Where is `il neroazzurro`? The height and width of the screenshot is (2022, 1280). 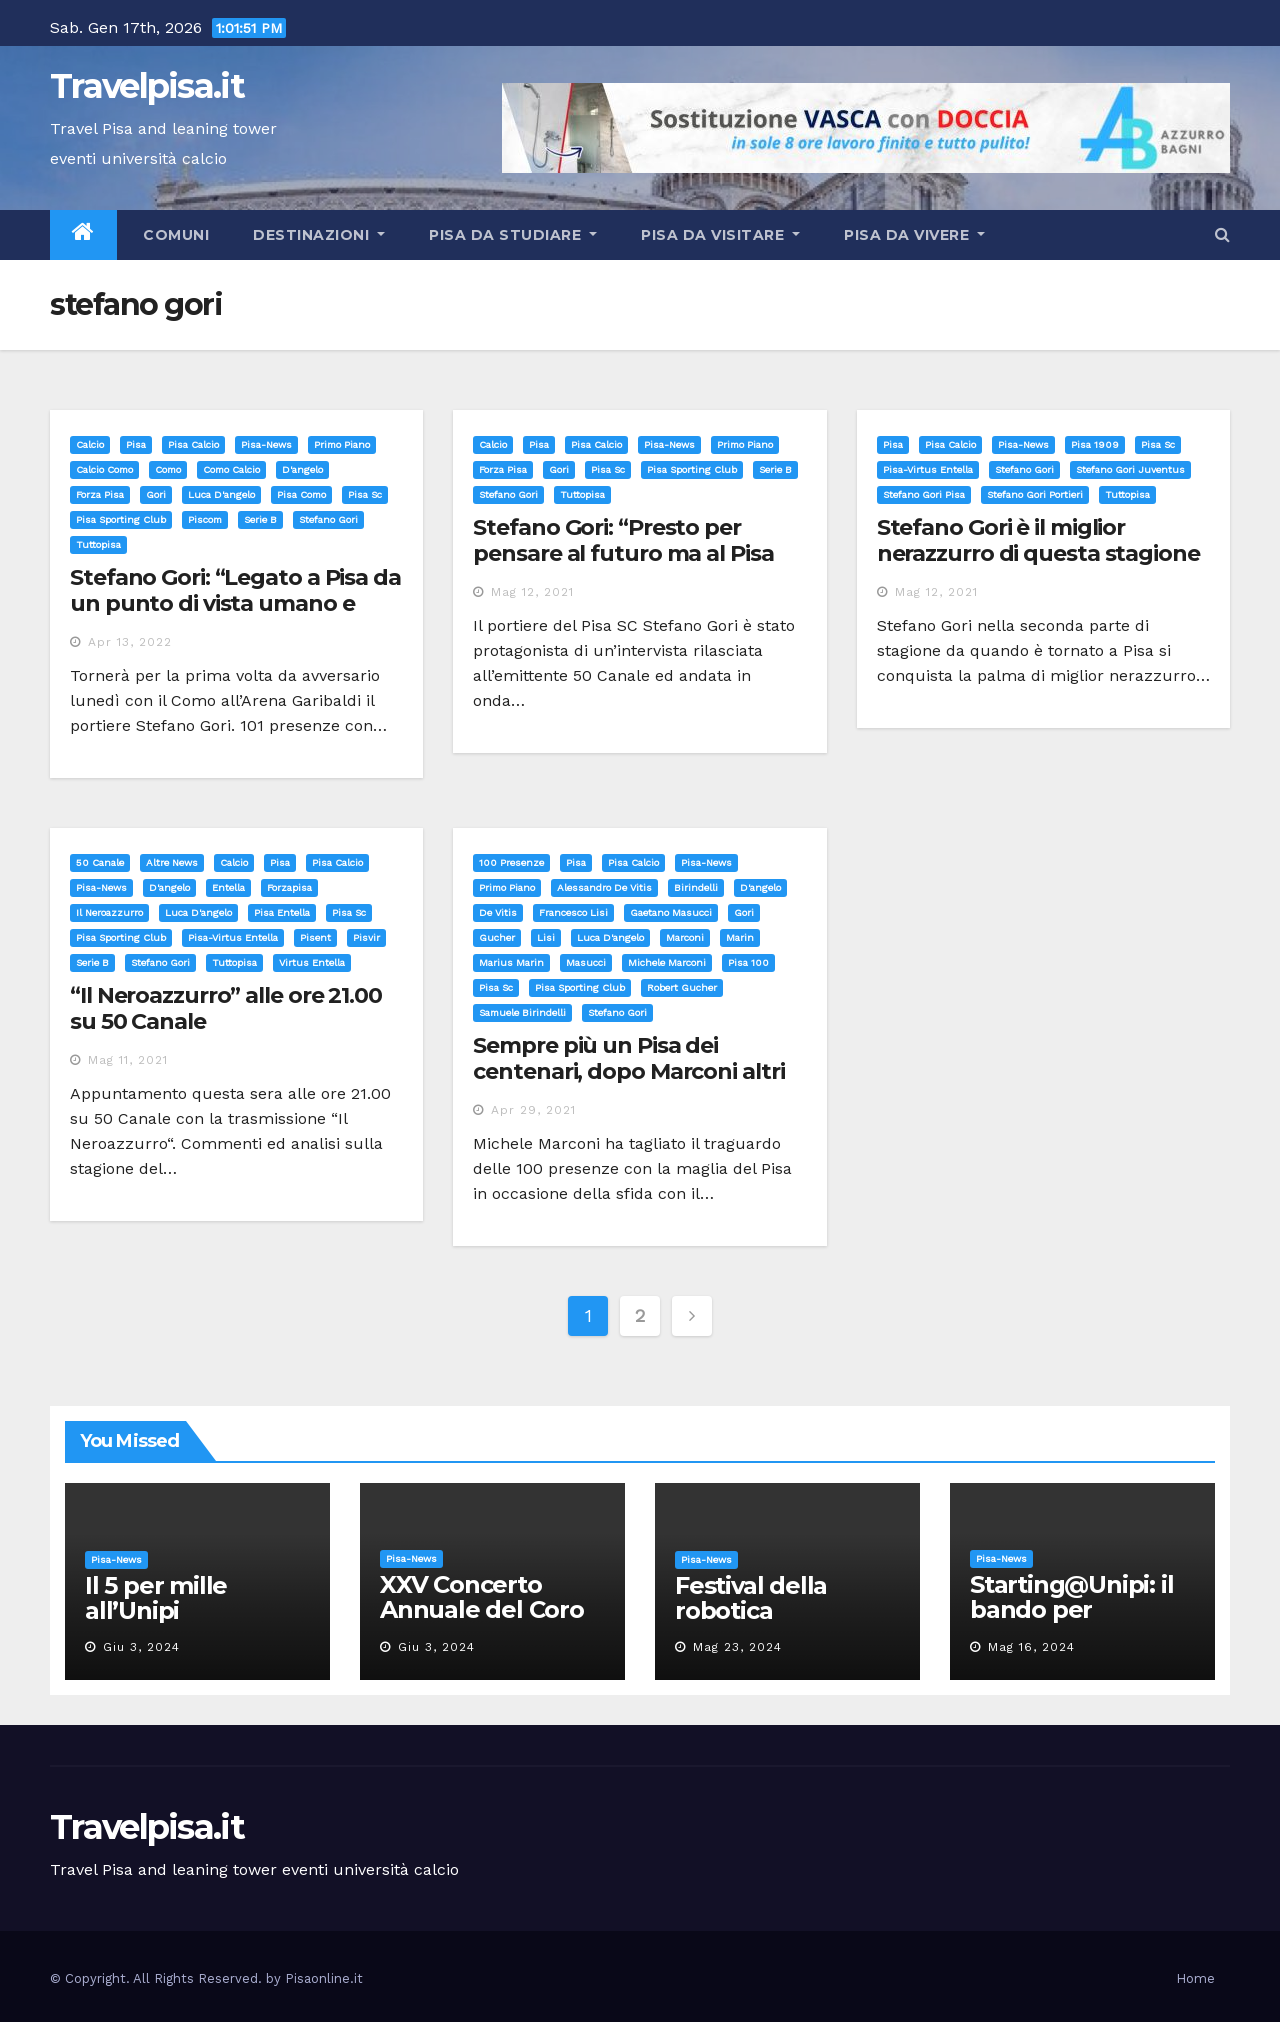 il neroazzurro is located at coordinates (109, 912).